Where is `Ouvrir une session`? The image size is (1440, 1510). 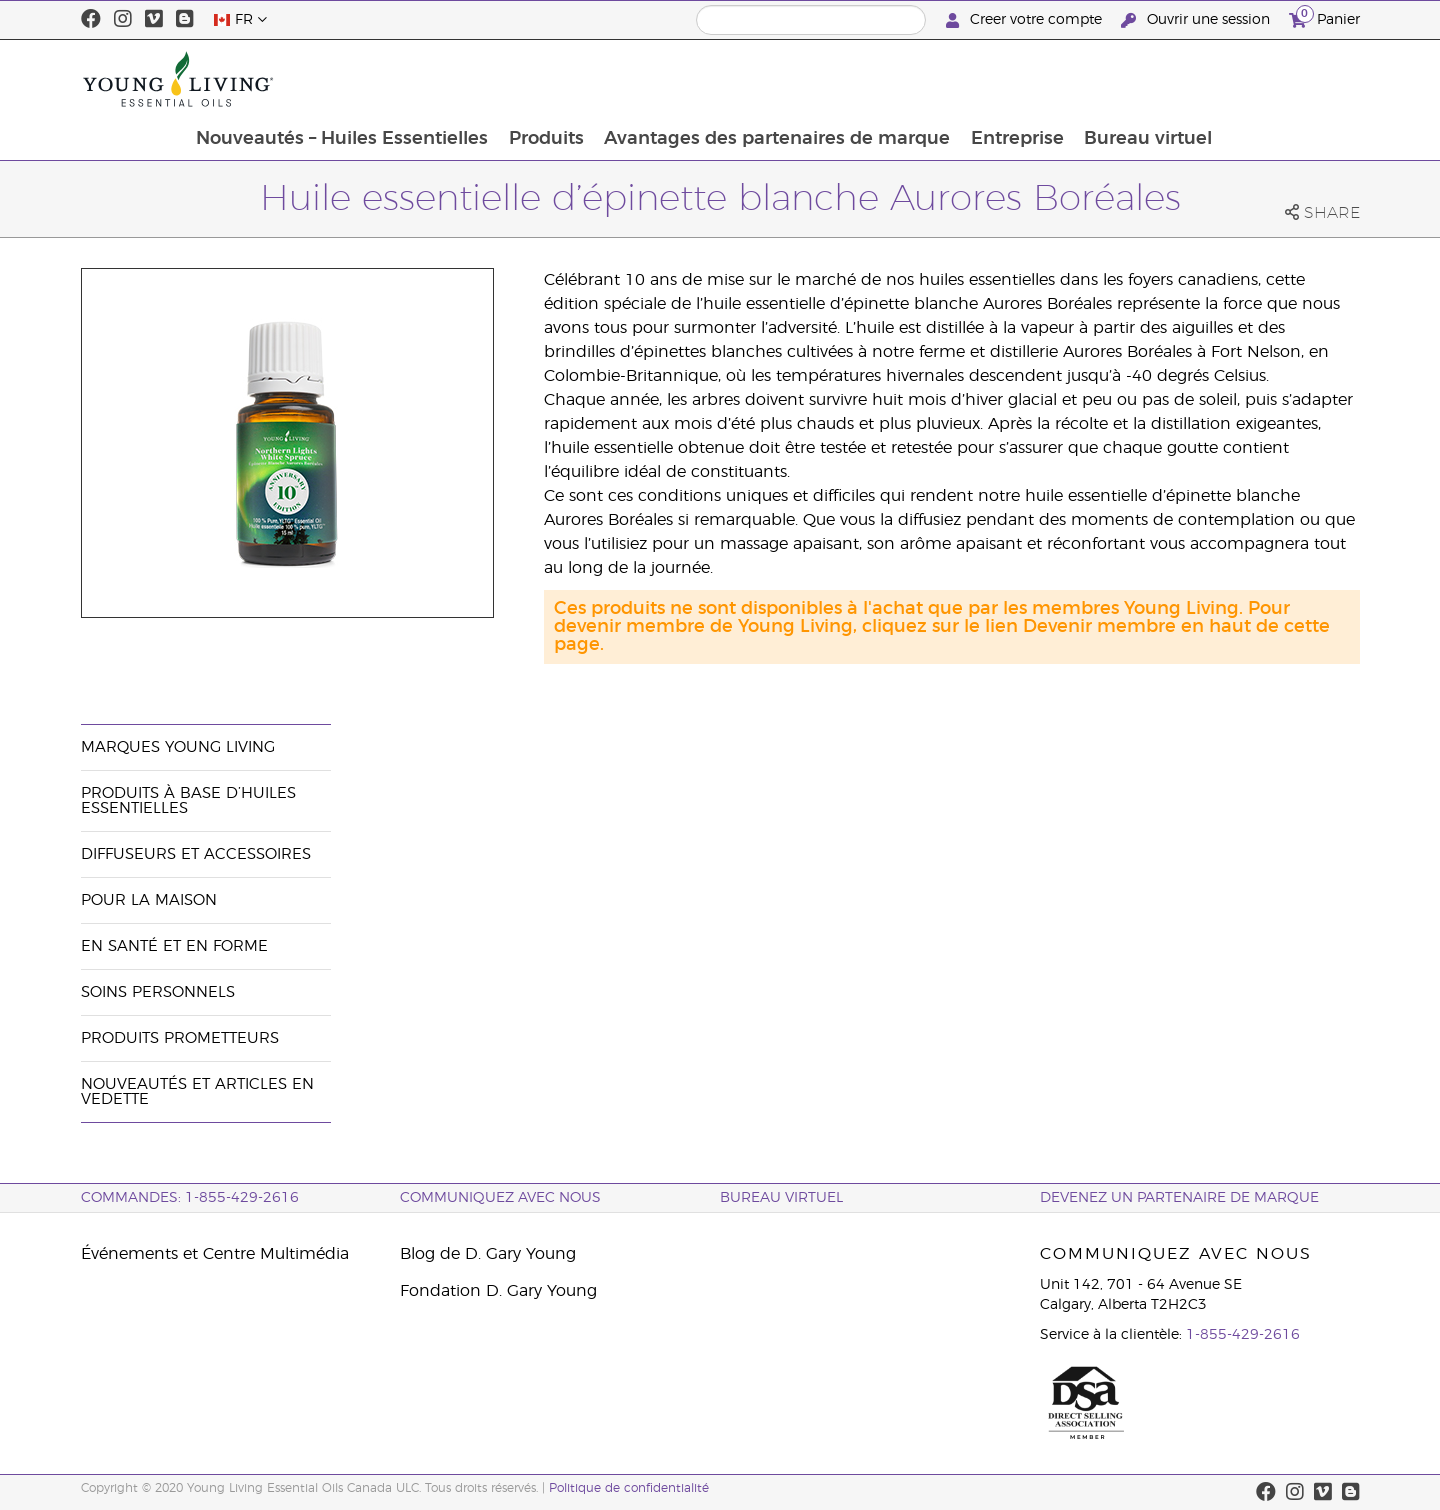
Ouvrir une session is located at coordinates (1197, 20).